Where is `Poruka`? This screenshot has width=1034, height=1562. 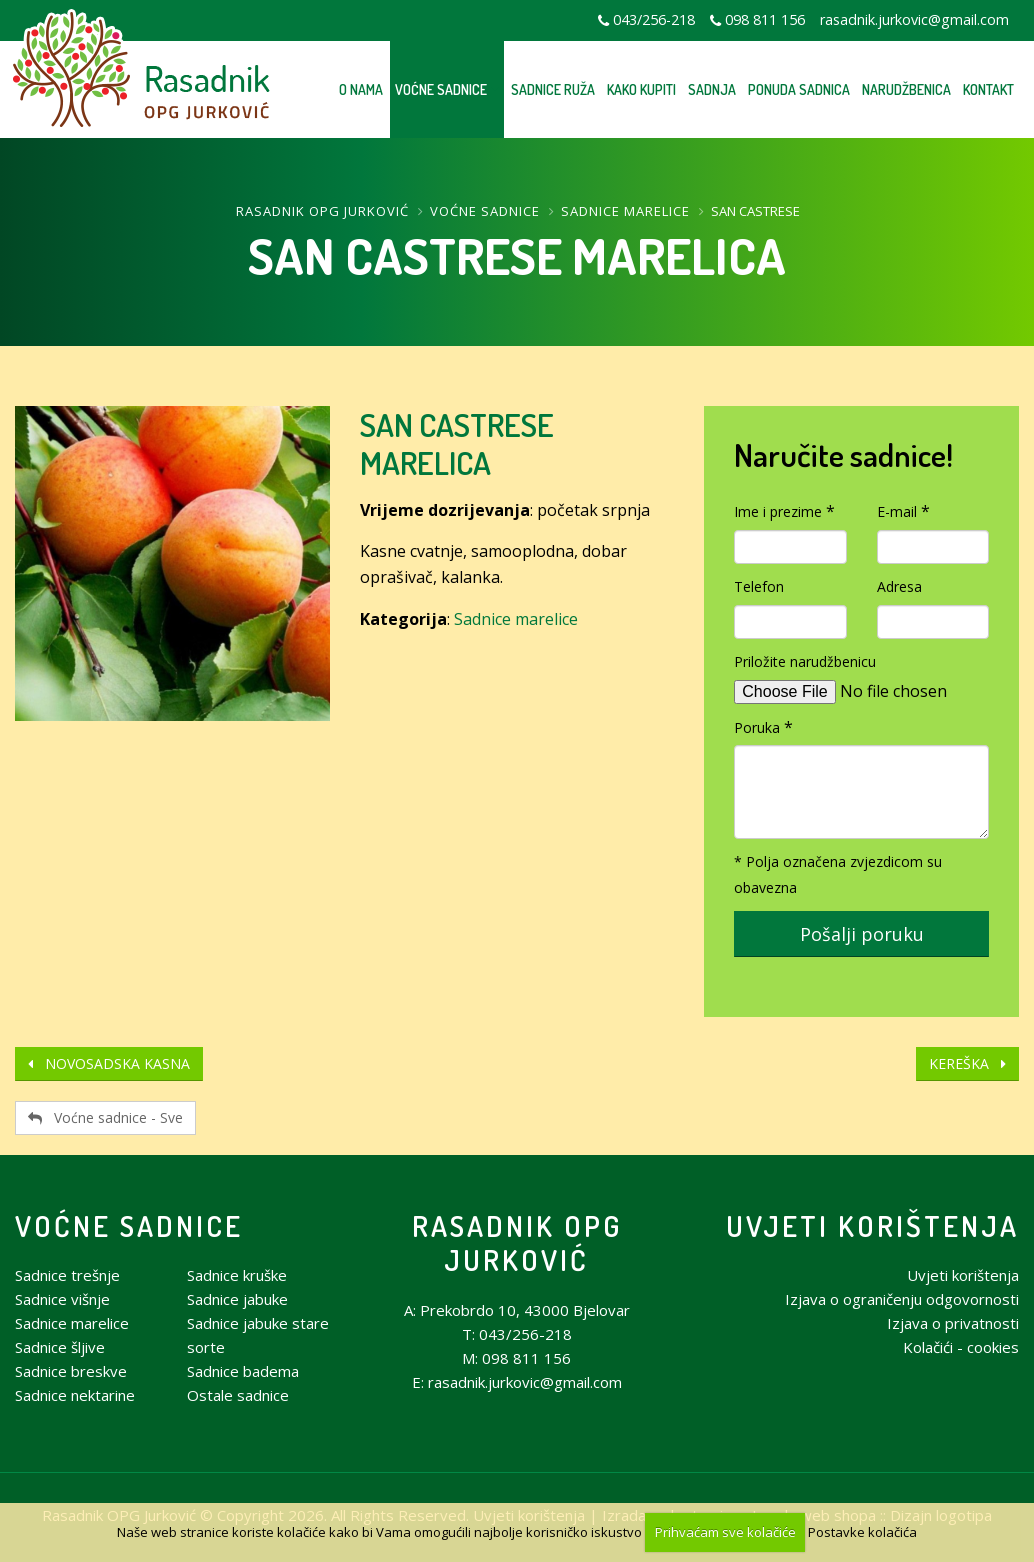
Poruka is located at coordinates (757, 727).